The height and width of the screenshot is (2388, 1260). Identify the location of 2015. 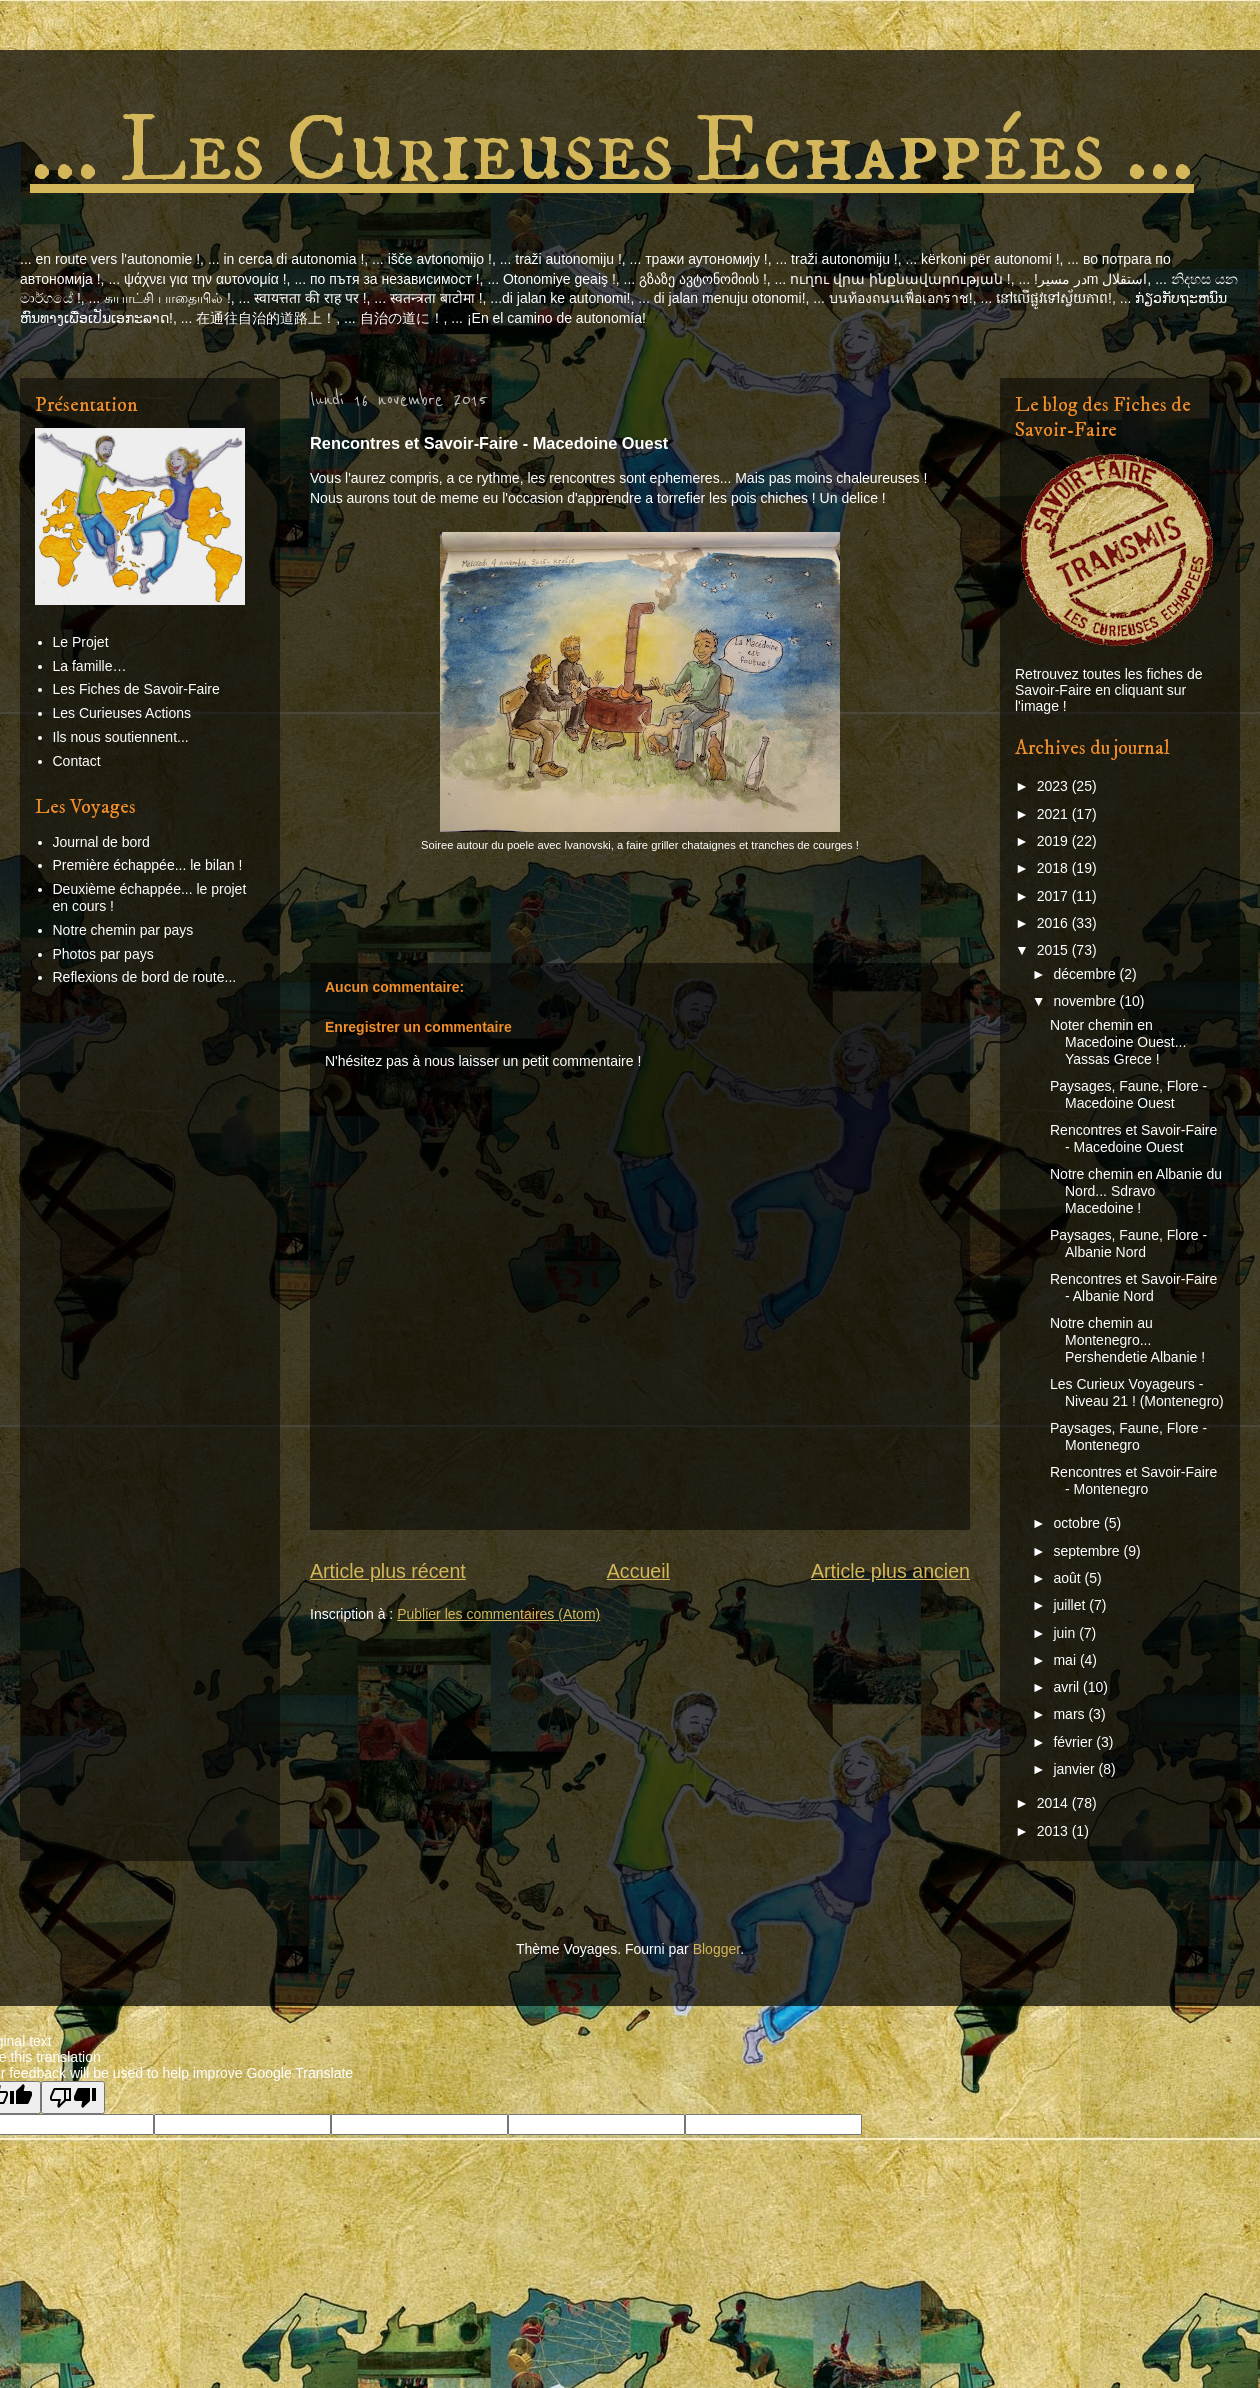
(1054, 950).